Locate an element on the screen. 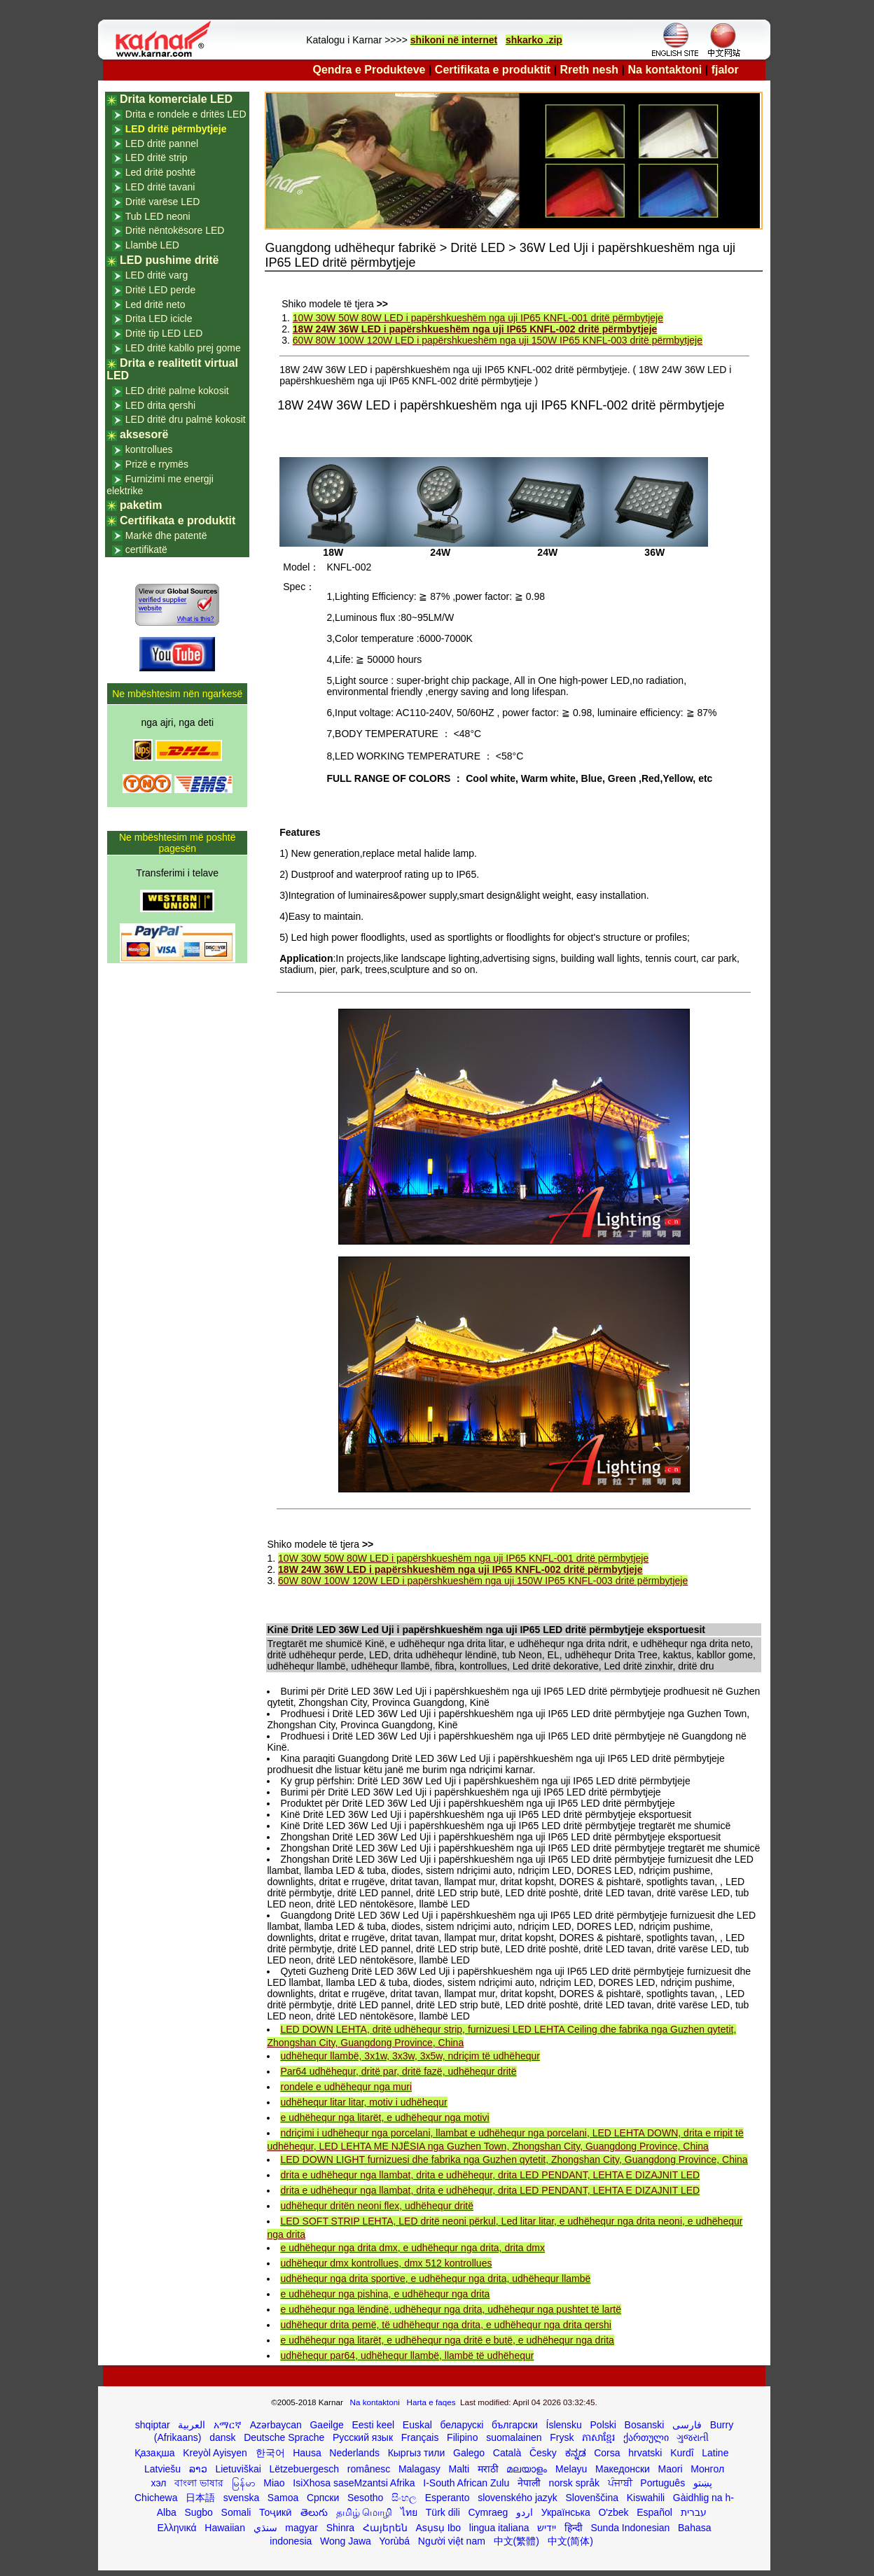 This screenshot has width=874, height=2576. Drita komerciale LED is located at coordinates (176, 99).